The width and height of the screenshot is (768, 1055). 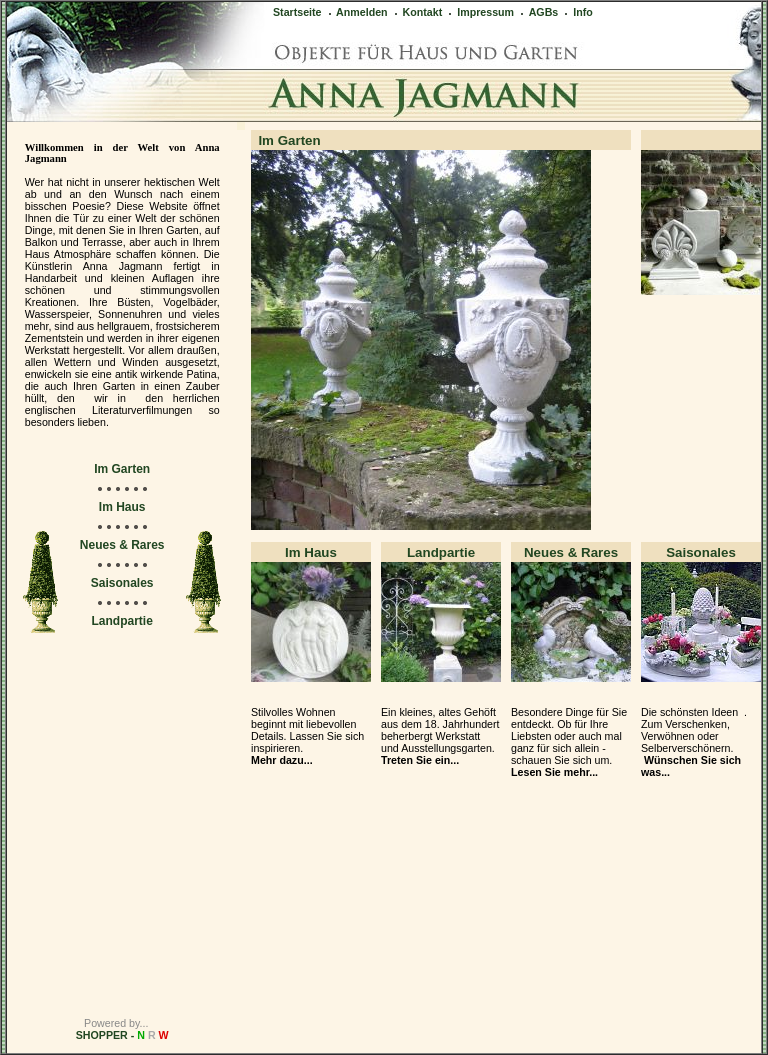 I want to click on SHOPPER -, so click(x=122, y=1035).